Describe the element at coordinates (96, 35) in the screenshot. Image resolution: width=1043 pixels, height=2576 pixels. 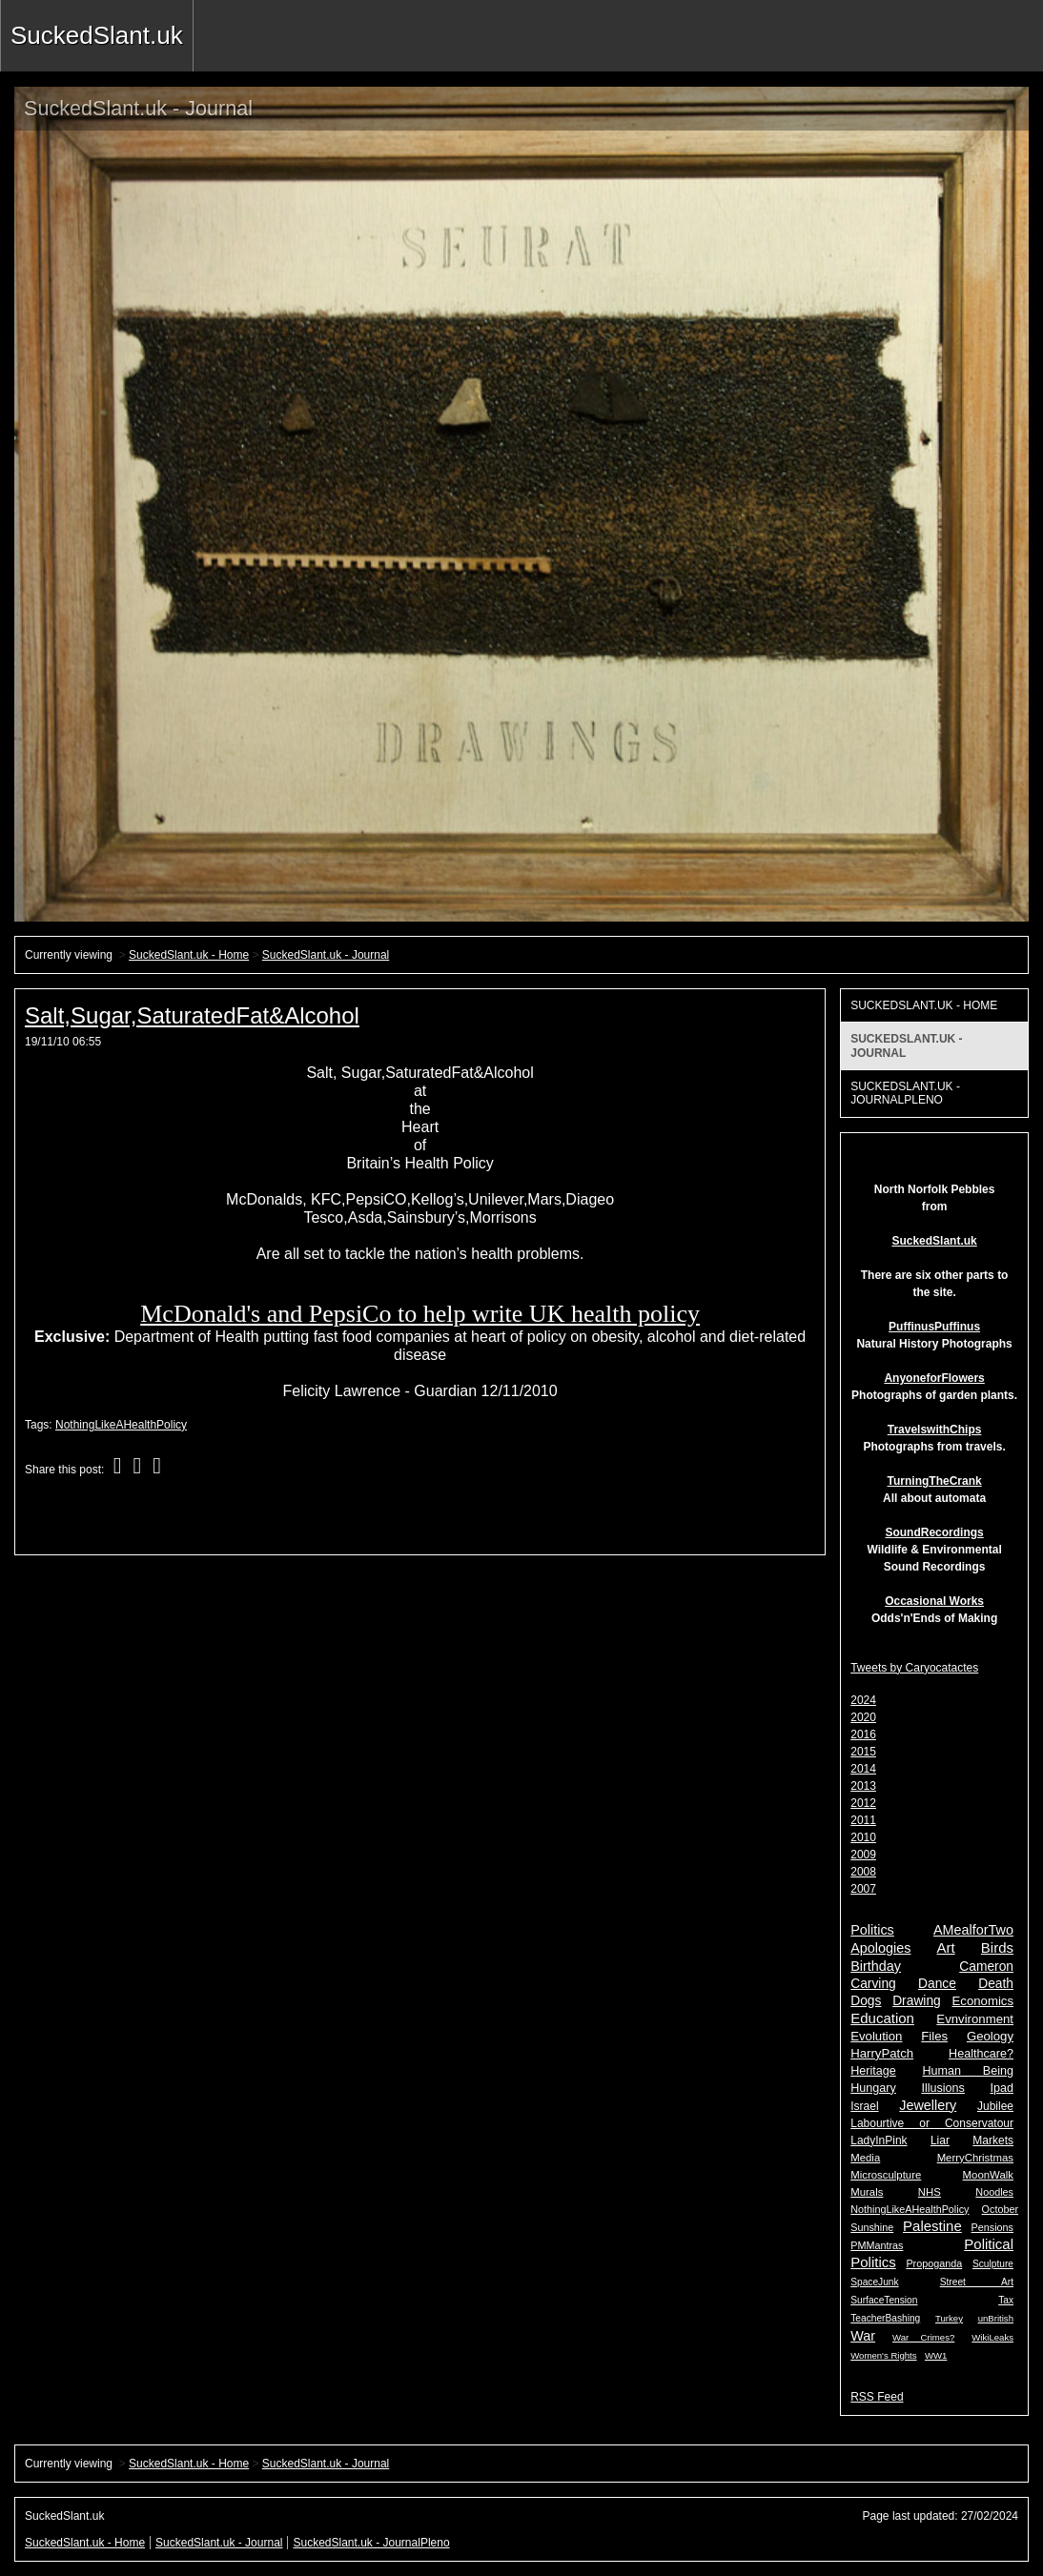
I see `SuckedSlant.uk` at that location.